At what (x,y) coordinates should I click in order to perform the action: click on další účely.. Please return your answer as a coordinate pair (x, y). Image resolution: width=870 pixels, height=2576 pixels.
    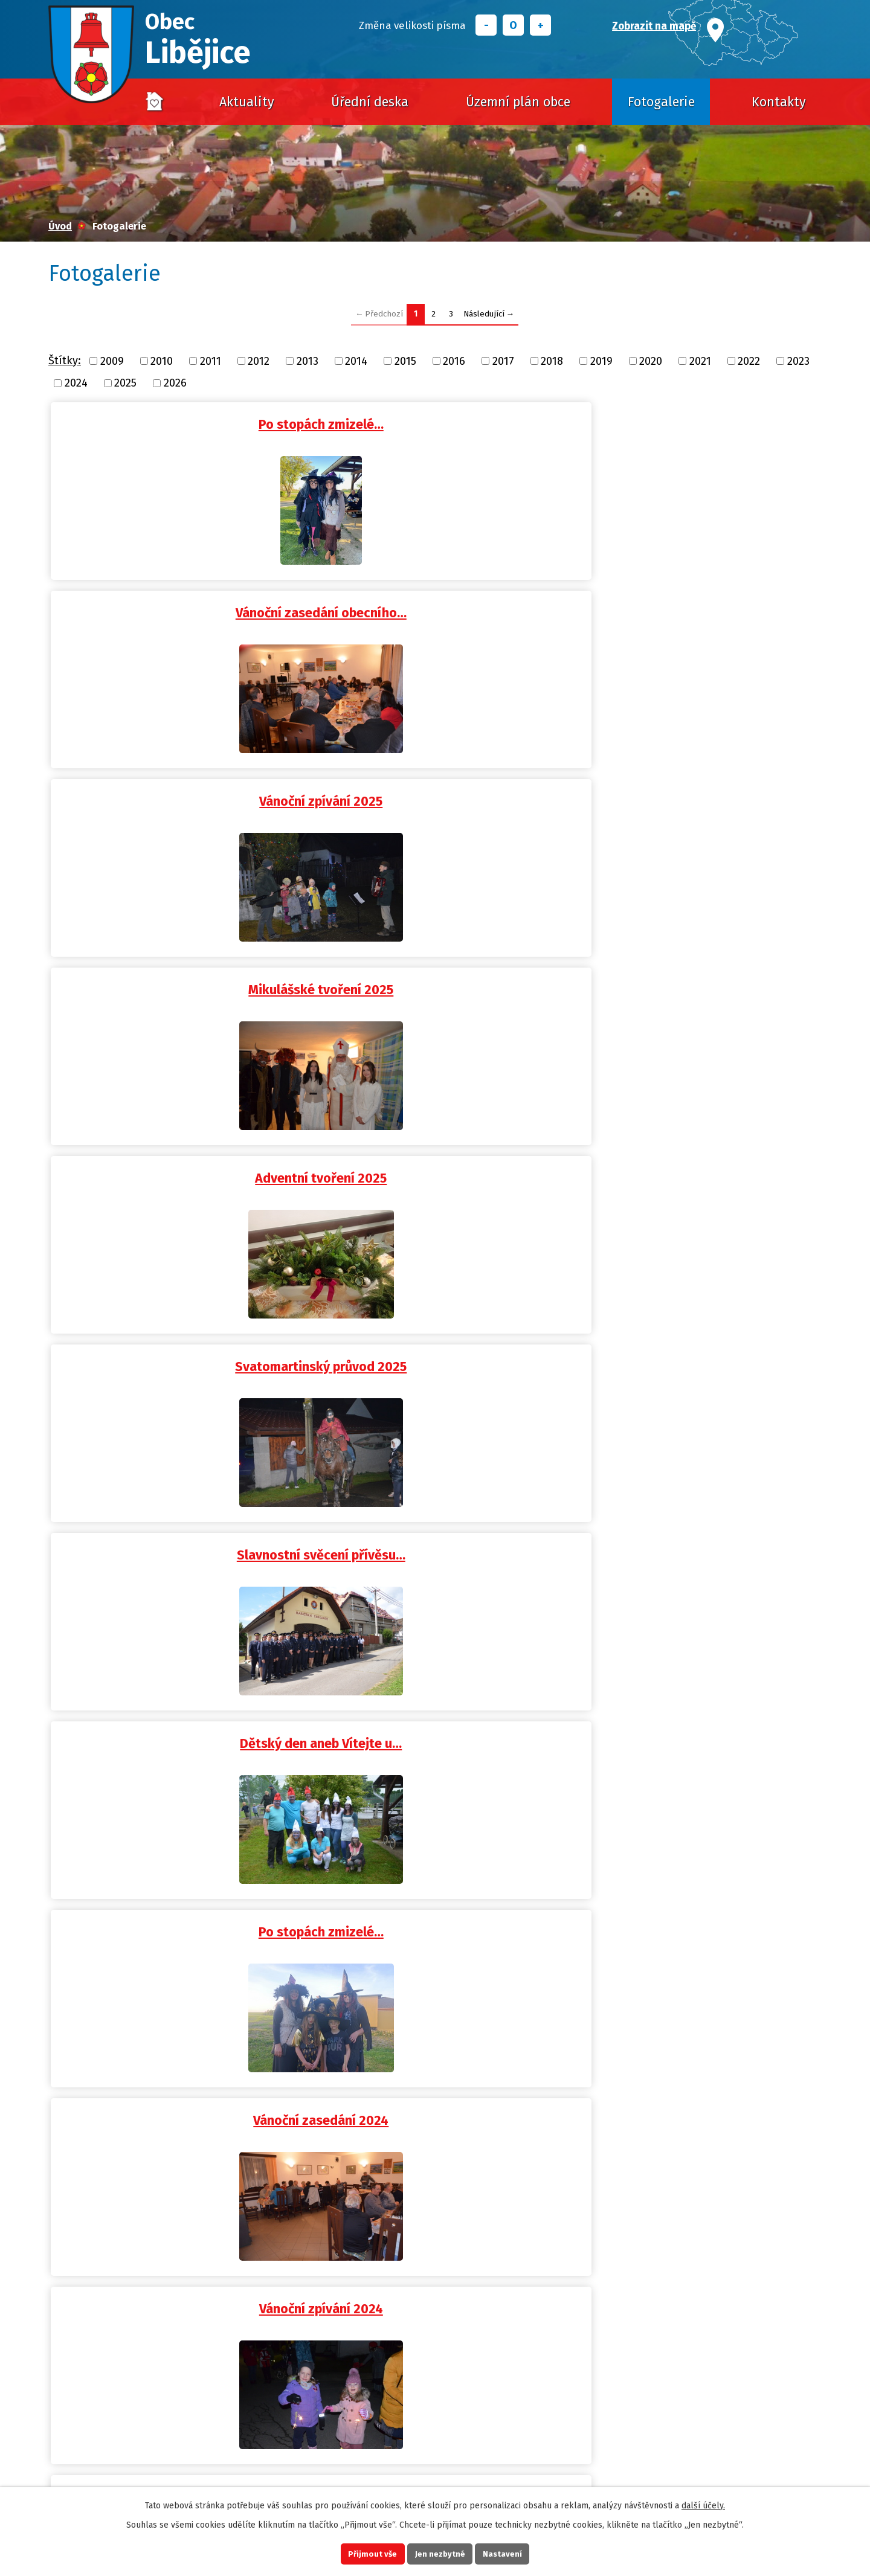
    Looking at the image, I should click on (703, 2502).